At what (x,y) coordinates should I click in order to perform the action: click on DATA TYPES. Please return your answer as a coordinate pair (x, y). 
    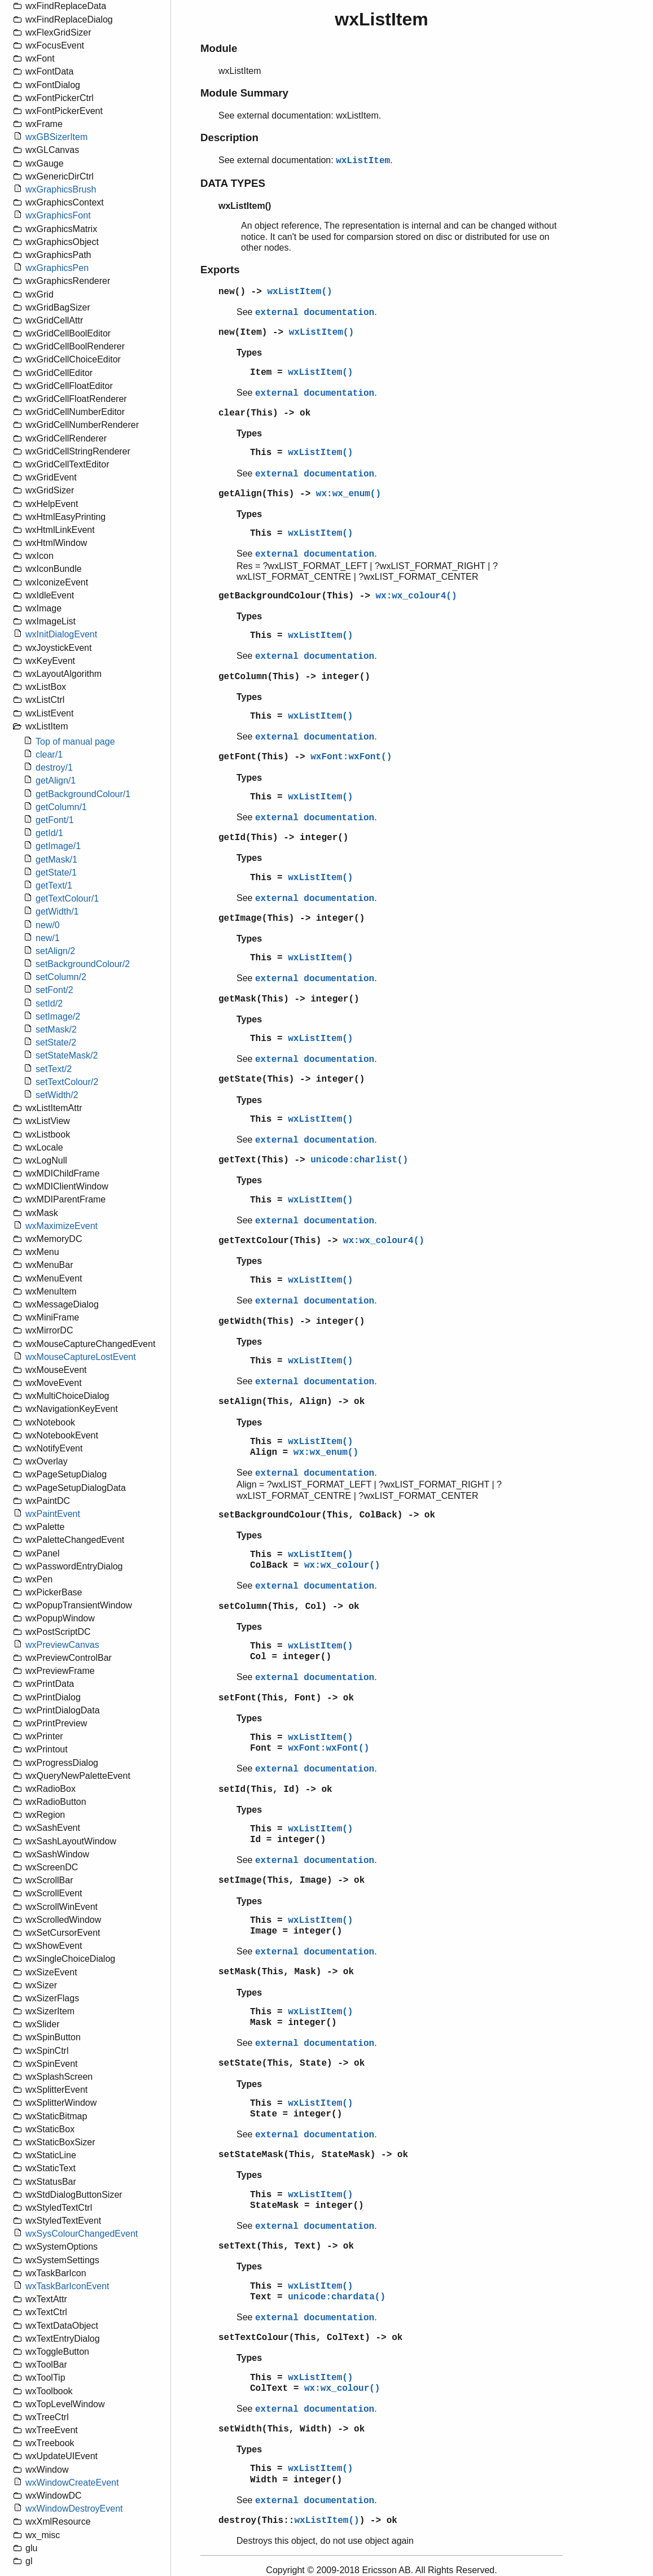
    Looking at the image, I should click on (232, 183).